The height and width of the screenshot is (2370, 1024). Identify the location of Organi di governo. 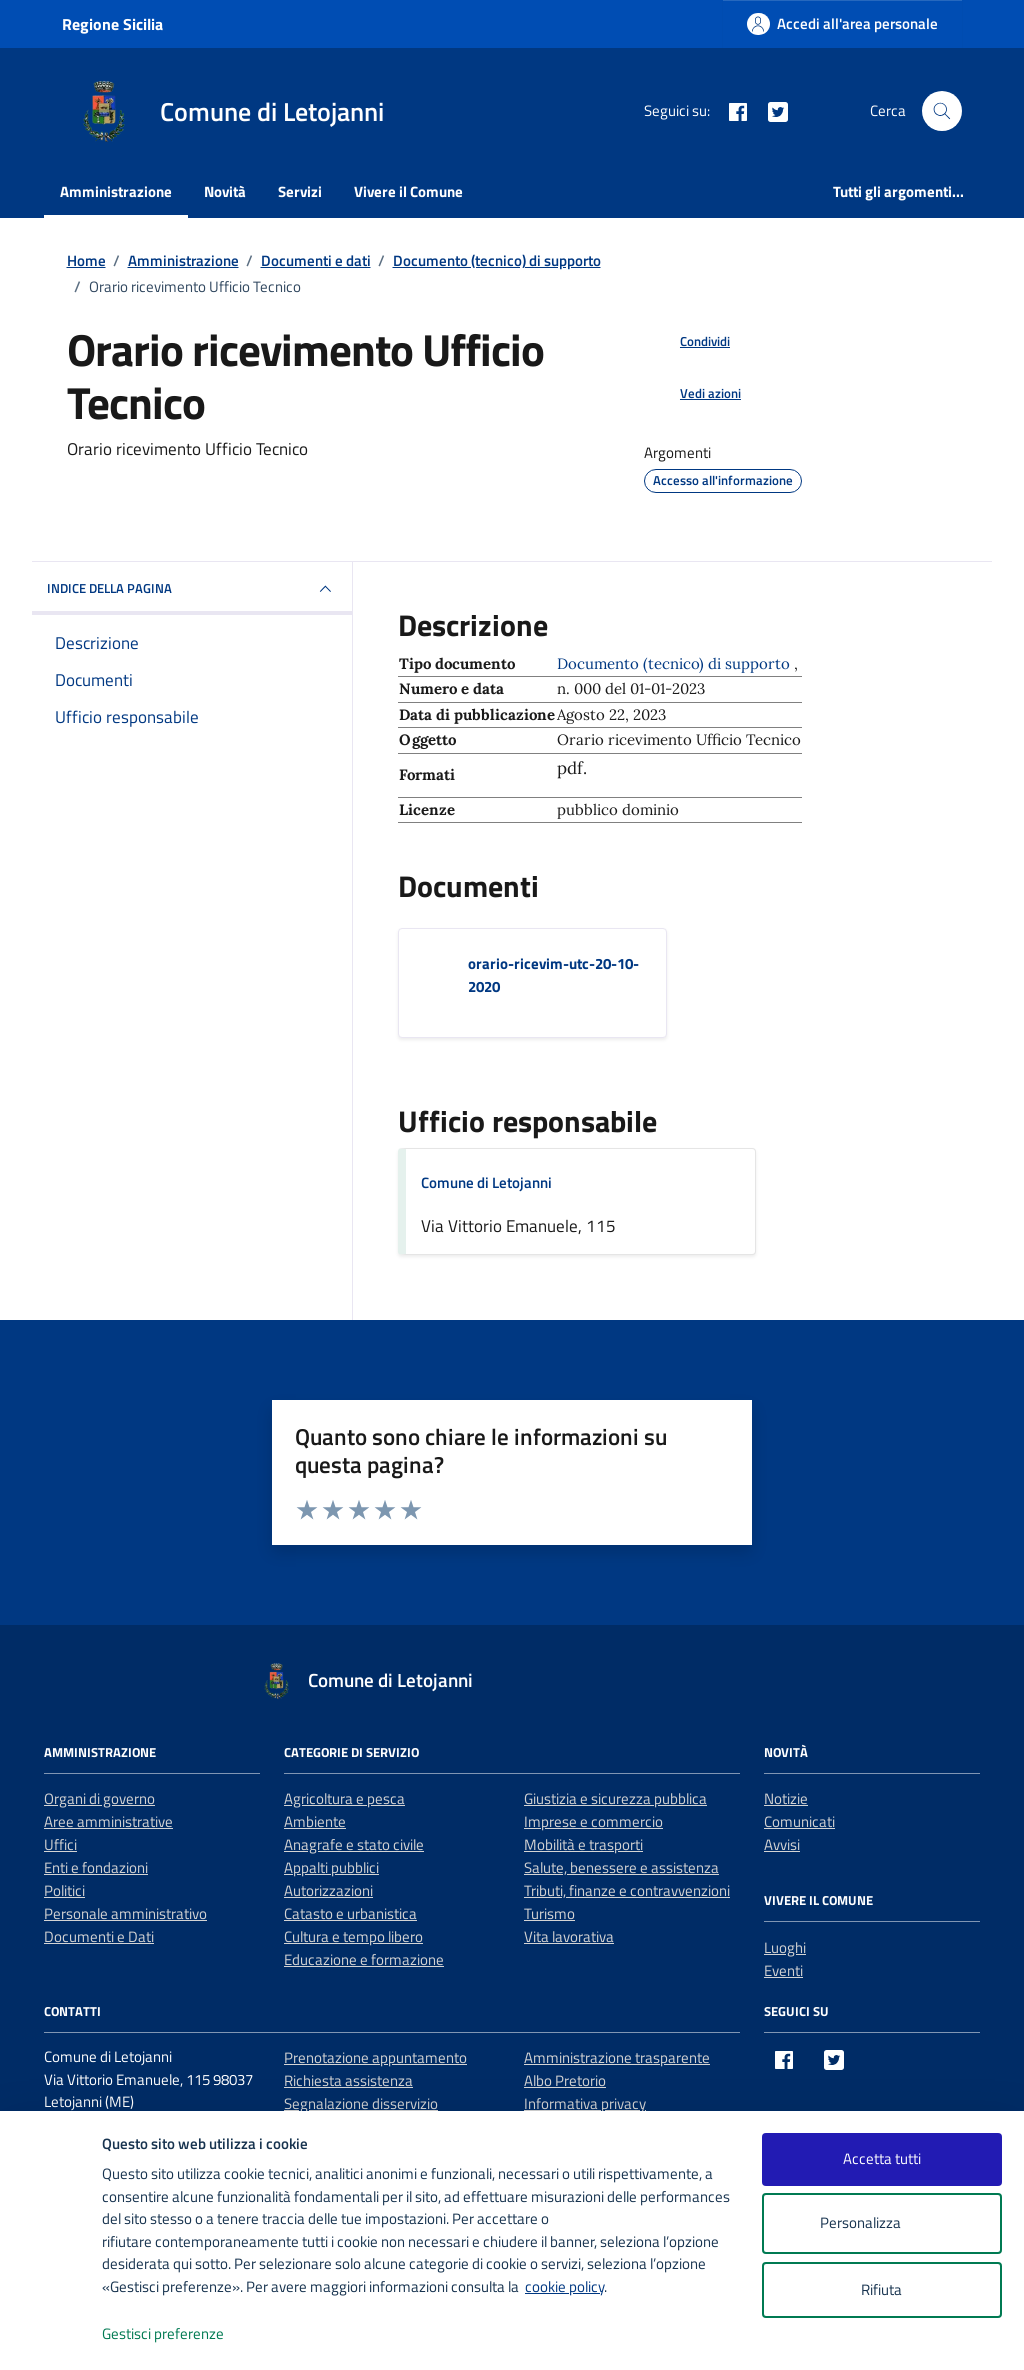
(99, 1798).